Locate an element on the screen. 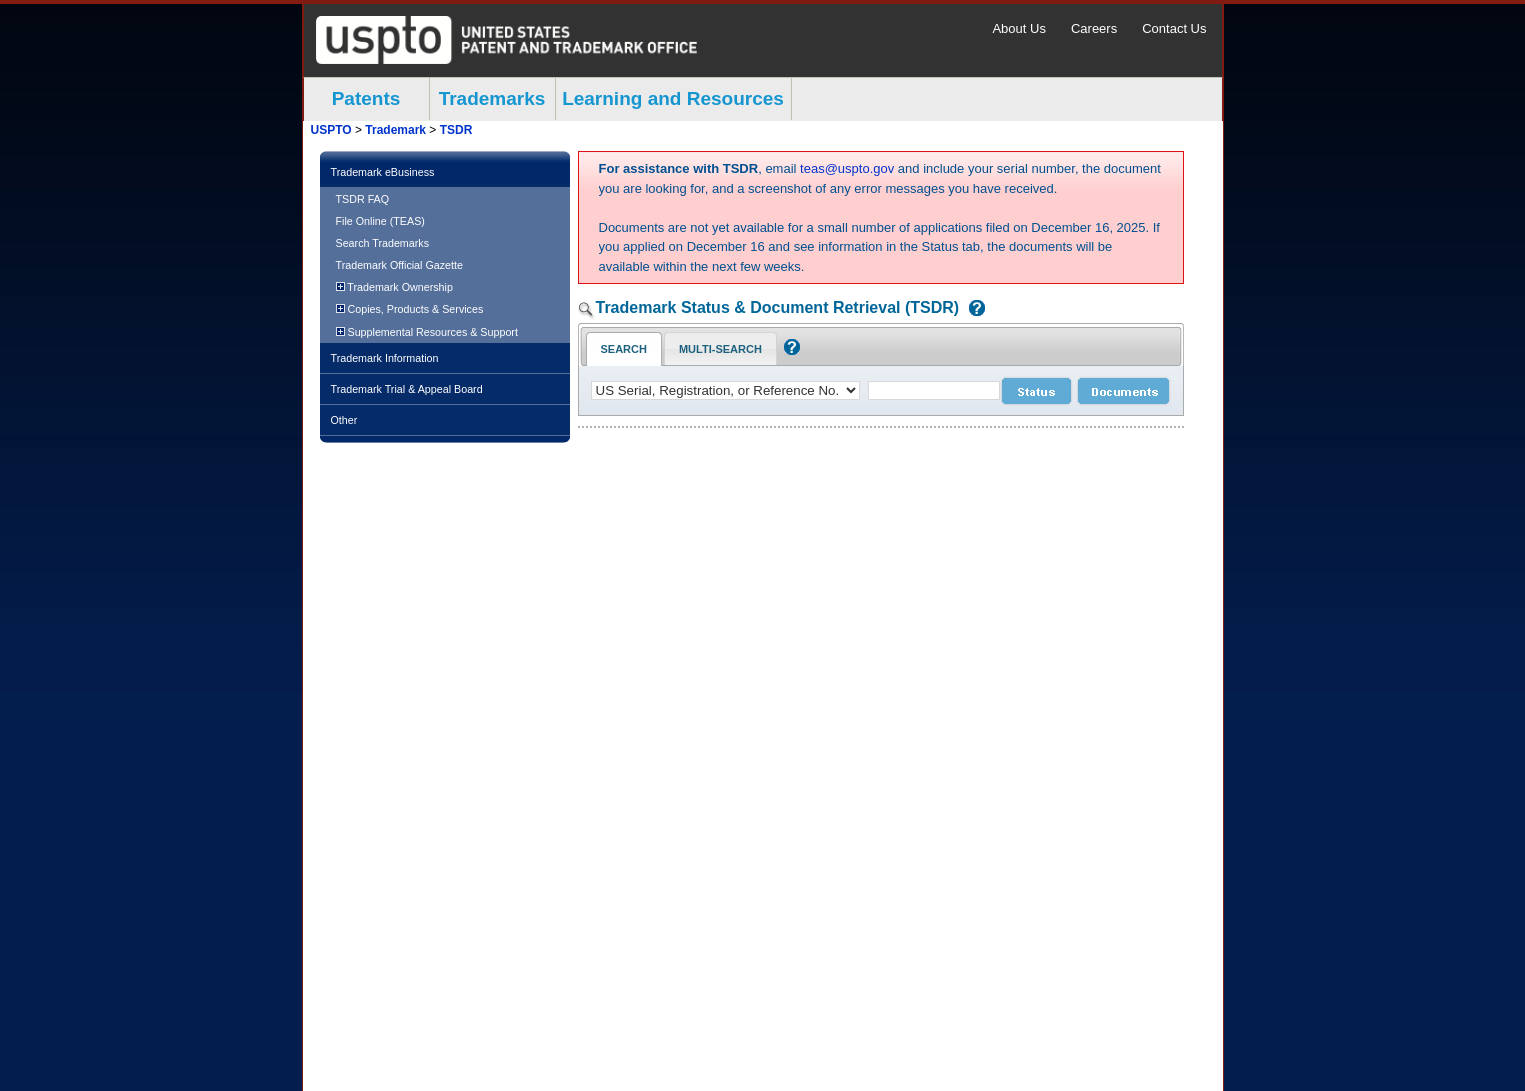  Search Trademarks is located at coordinates (383, 243).